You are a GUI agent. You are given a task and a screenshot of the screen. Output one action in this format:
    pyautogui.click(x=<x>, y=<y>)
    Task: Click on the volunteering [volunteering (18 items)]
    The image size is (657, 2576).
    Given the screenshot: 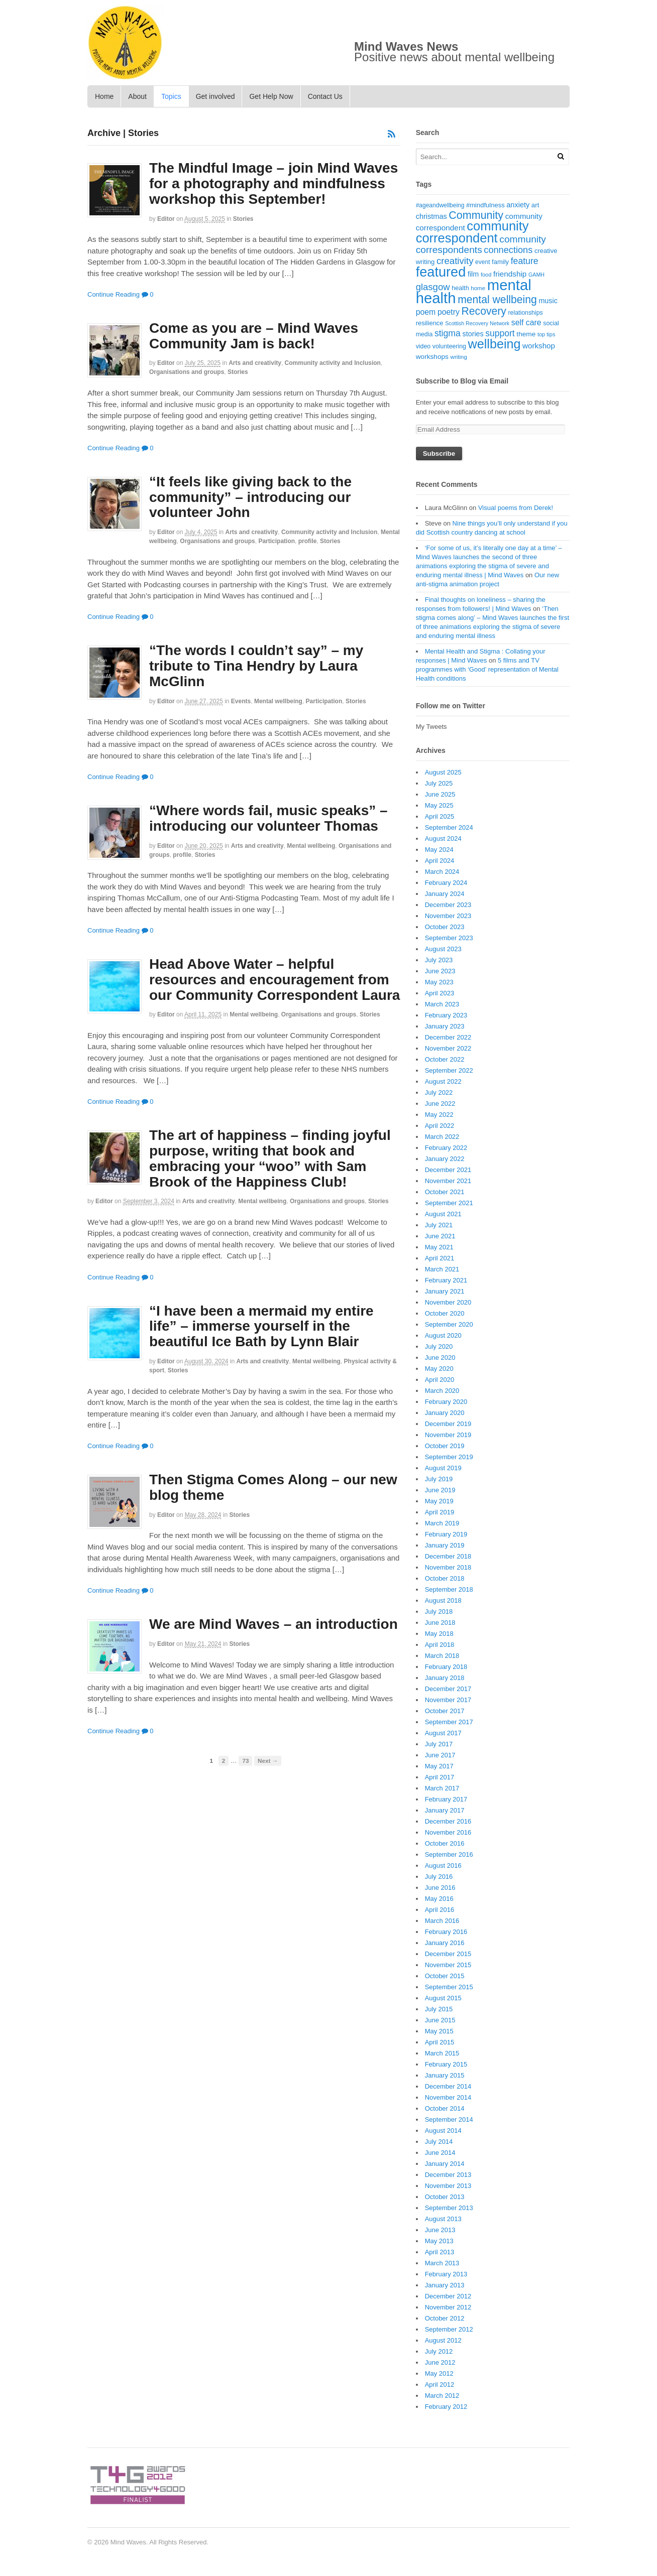 What is the action you would take?
    pyautogui.click(x=449, y=346)
    